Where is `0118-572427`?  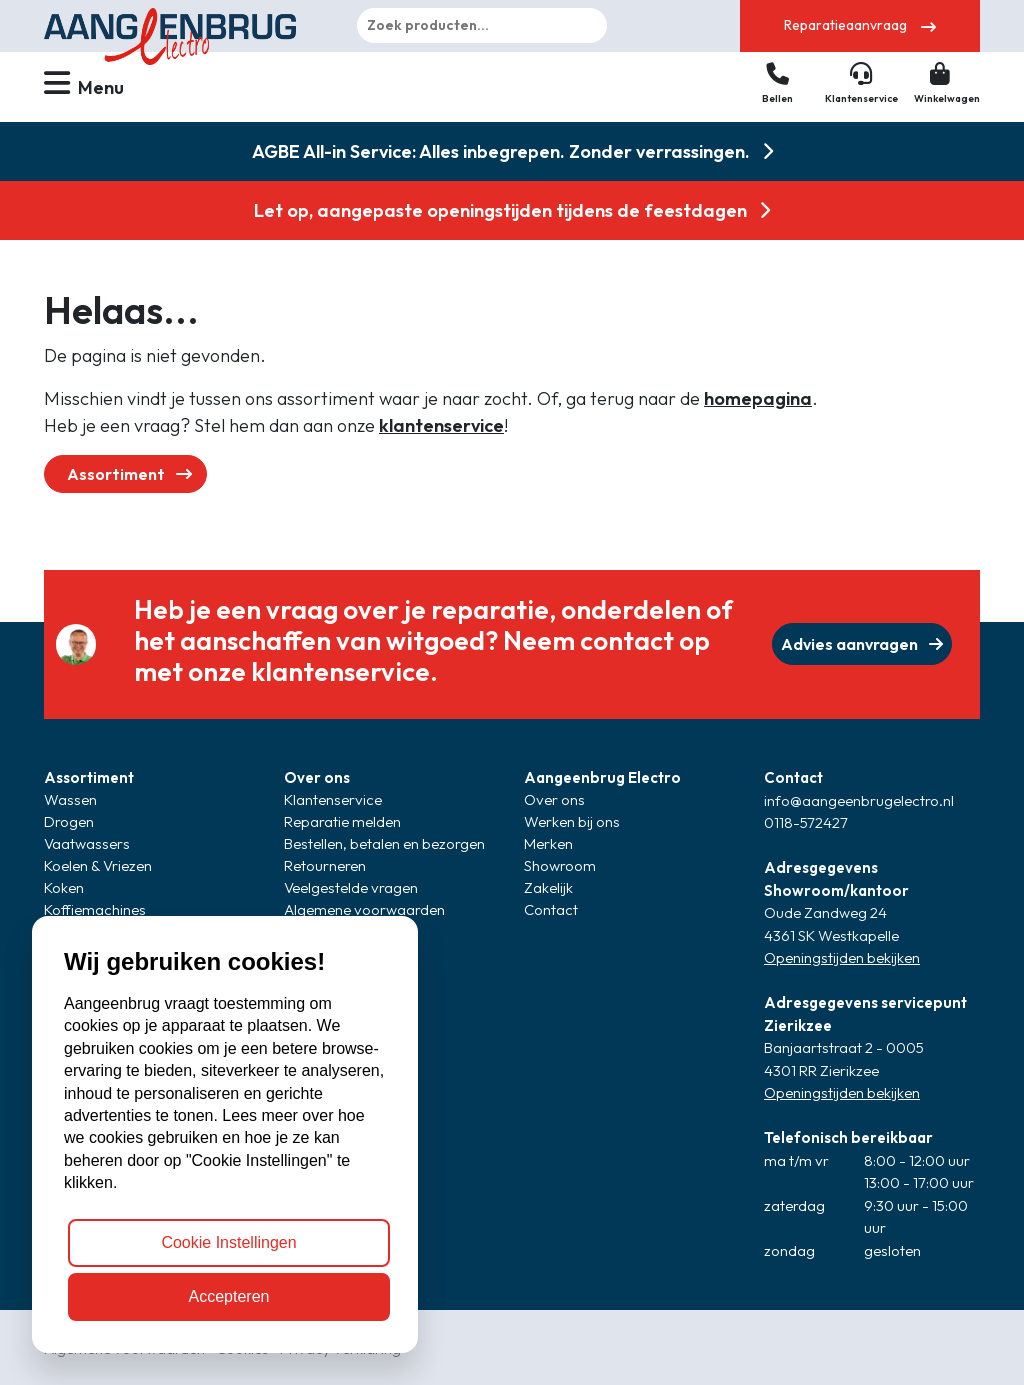
0118-572427 is located at coordinates (806, 822).